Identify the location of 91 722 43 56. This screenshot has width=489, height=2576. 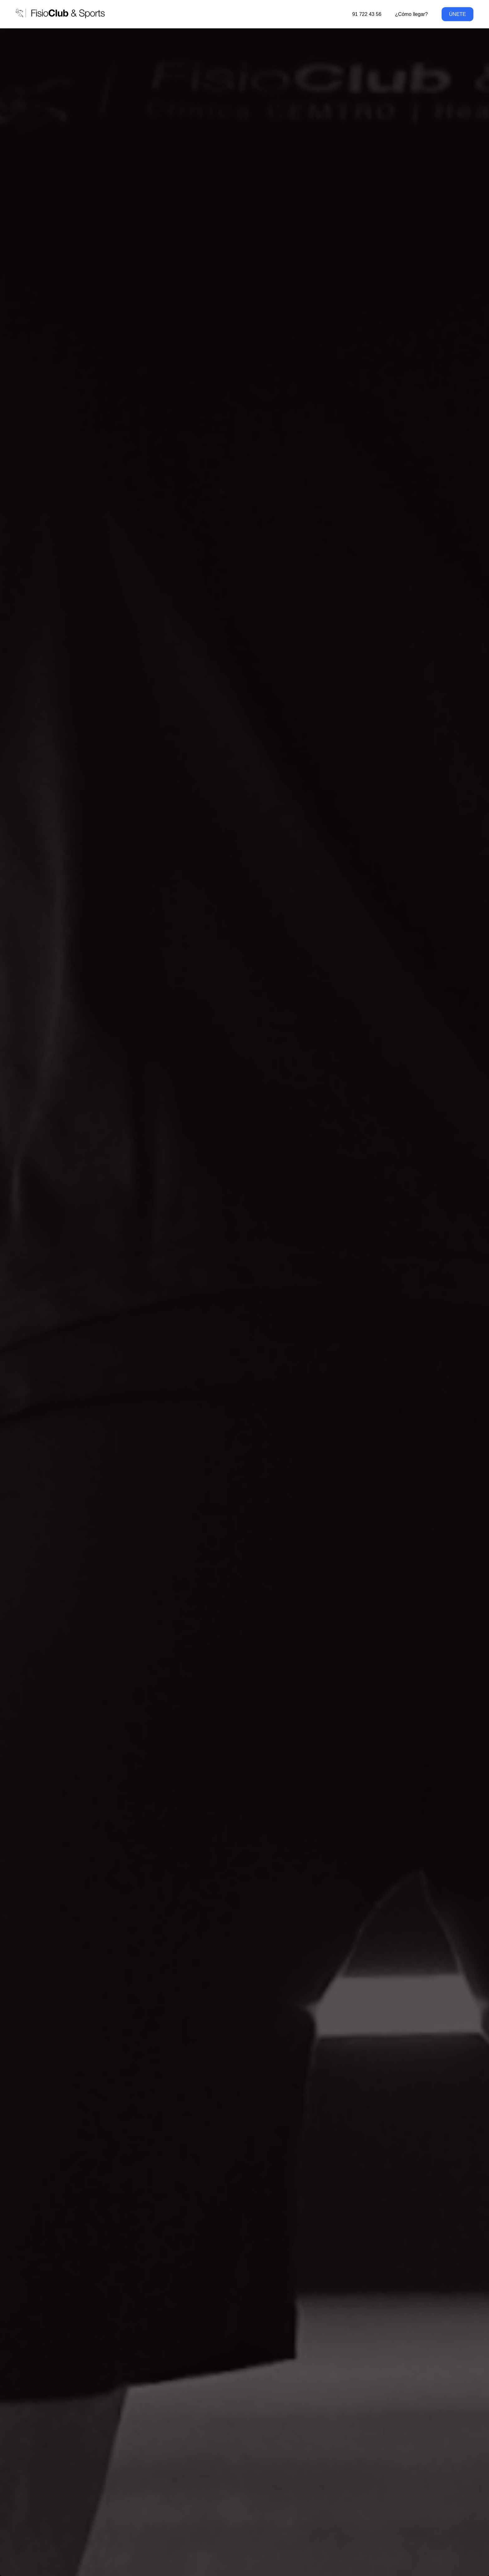
(366, 14).